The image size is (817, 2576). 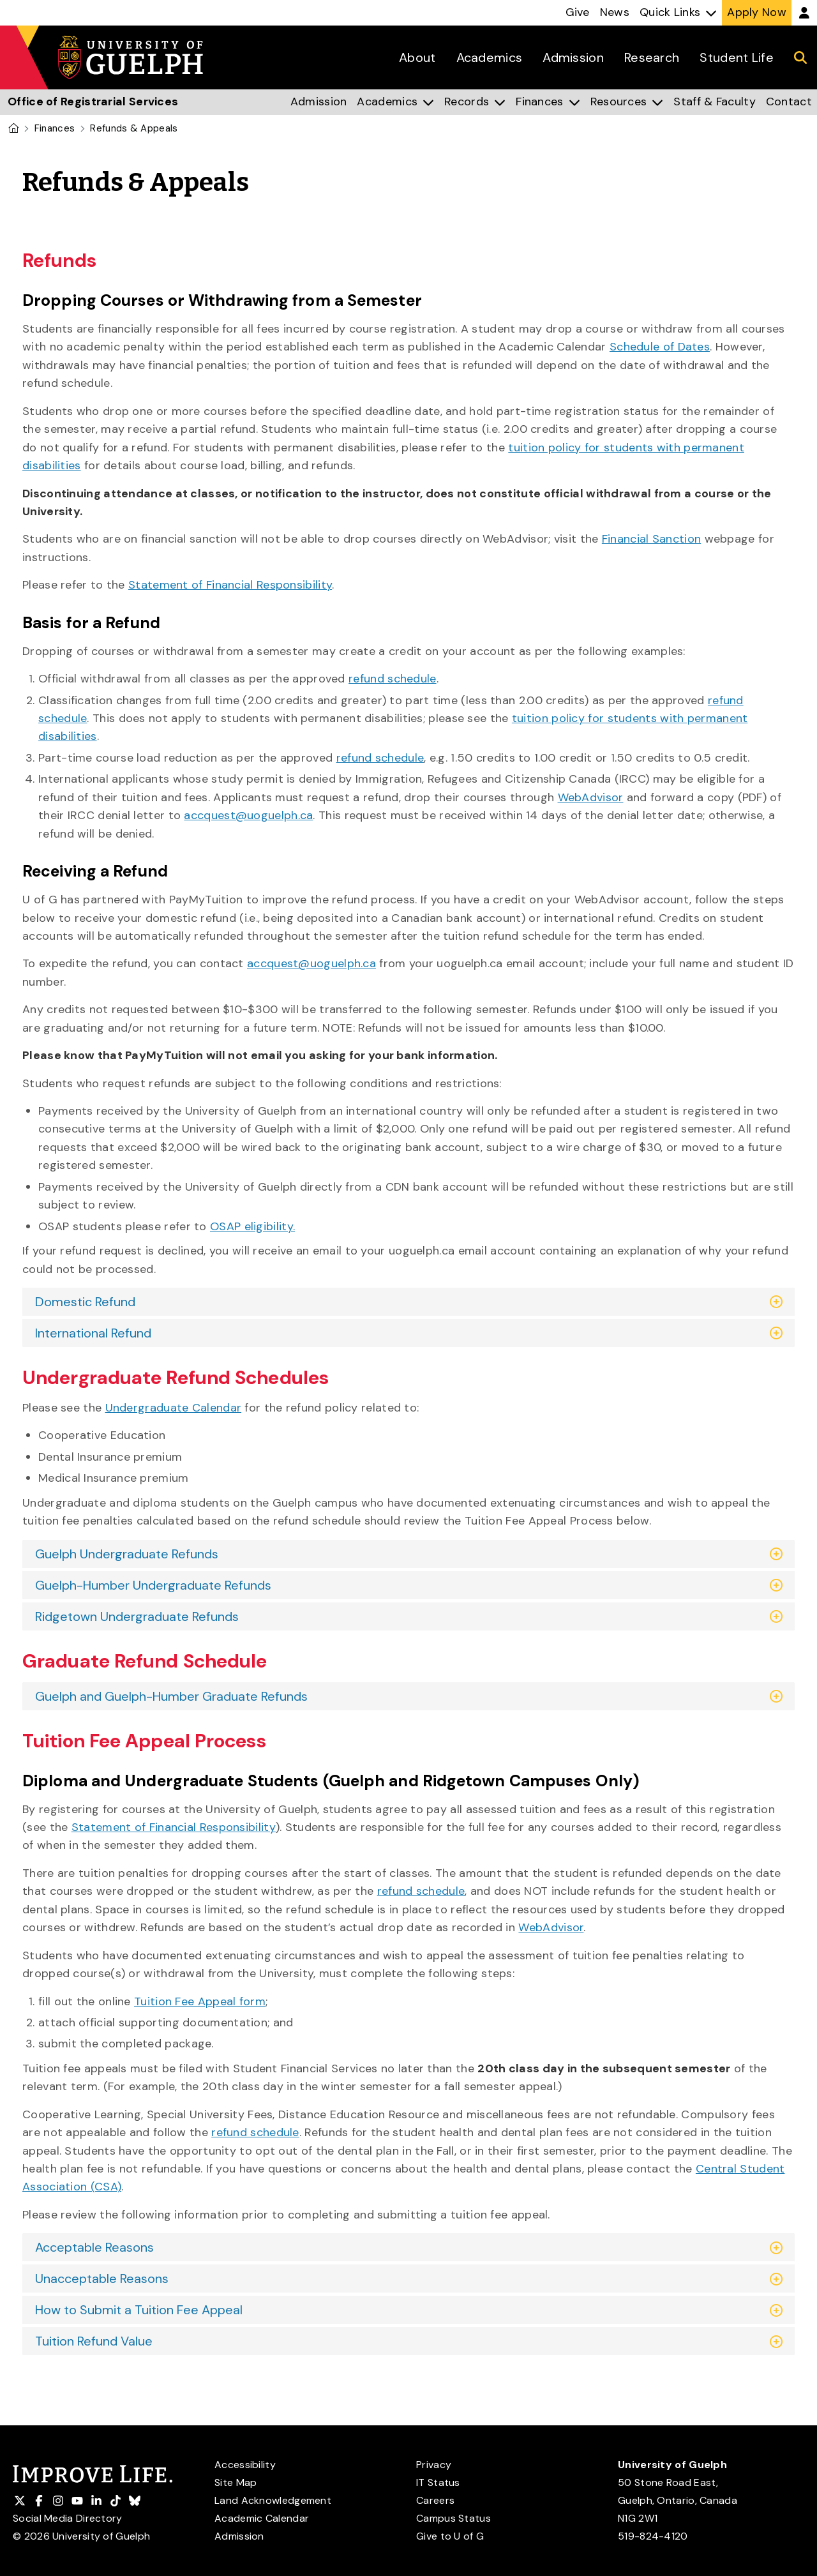 What do you see at coordinates (54, 128) in the screenshot?
I see `Finances` at bounding box center [54, 128].